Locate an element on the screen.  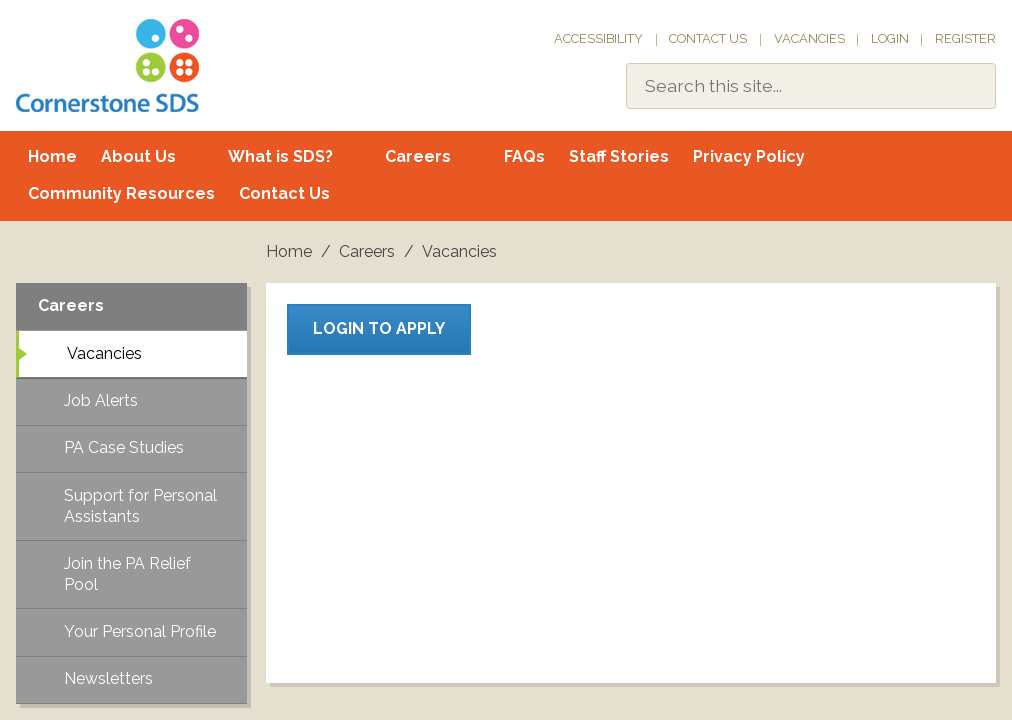
Accessibility is located at coordinates (598, 38).